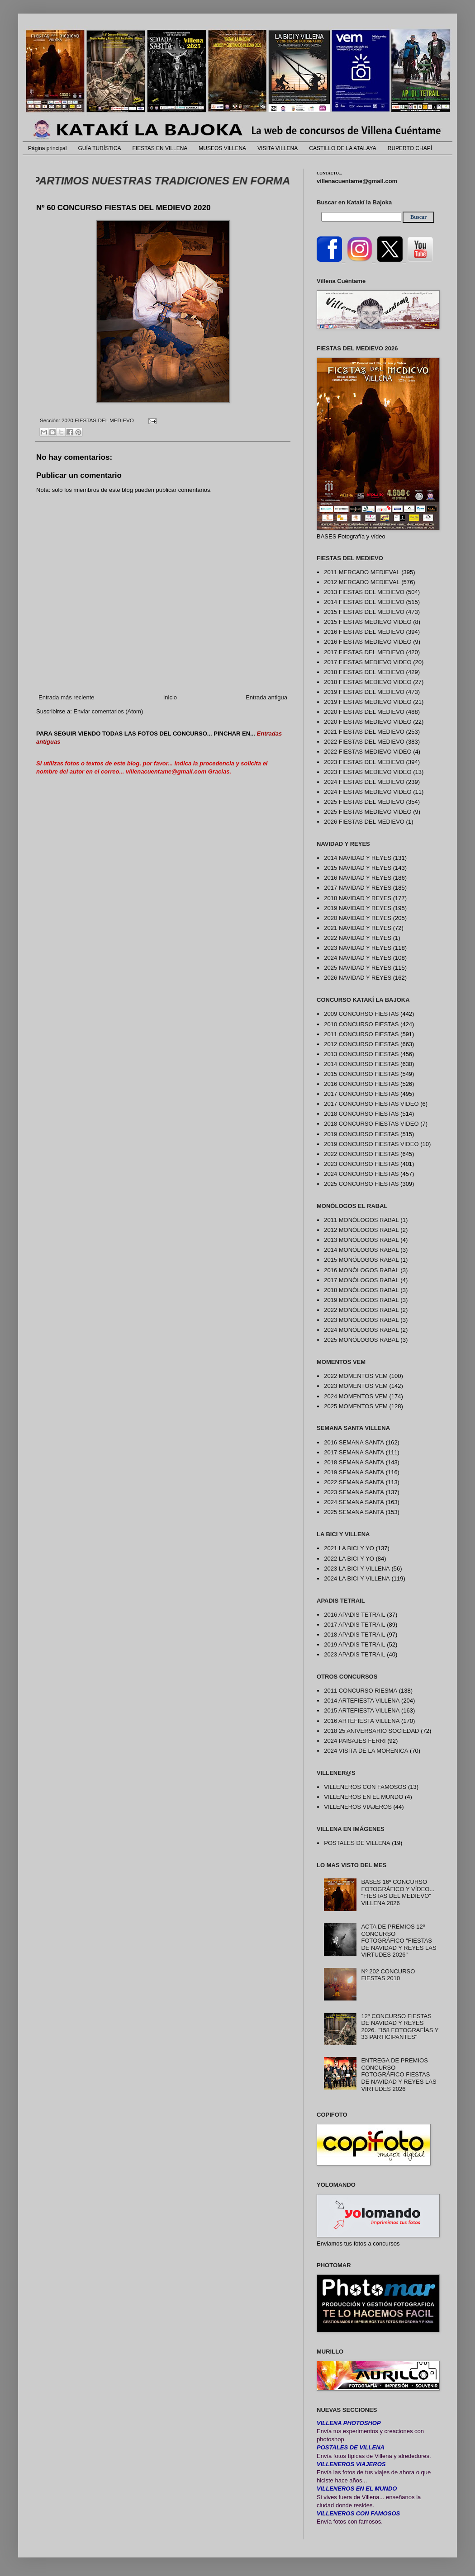 Image resolution: width=475 pixels, height=2576 pixels. Describe the element at coordinates (354, 1512) in the screenshot. I see `2025 SEMANA SANTA` at that location.